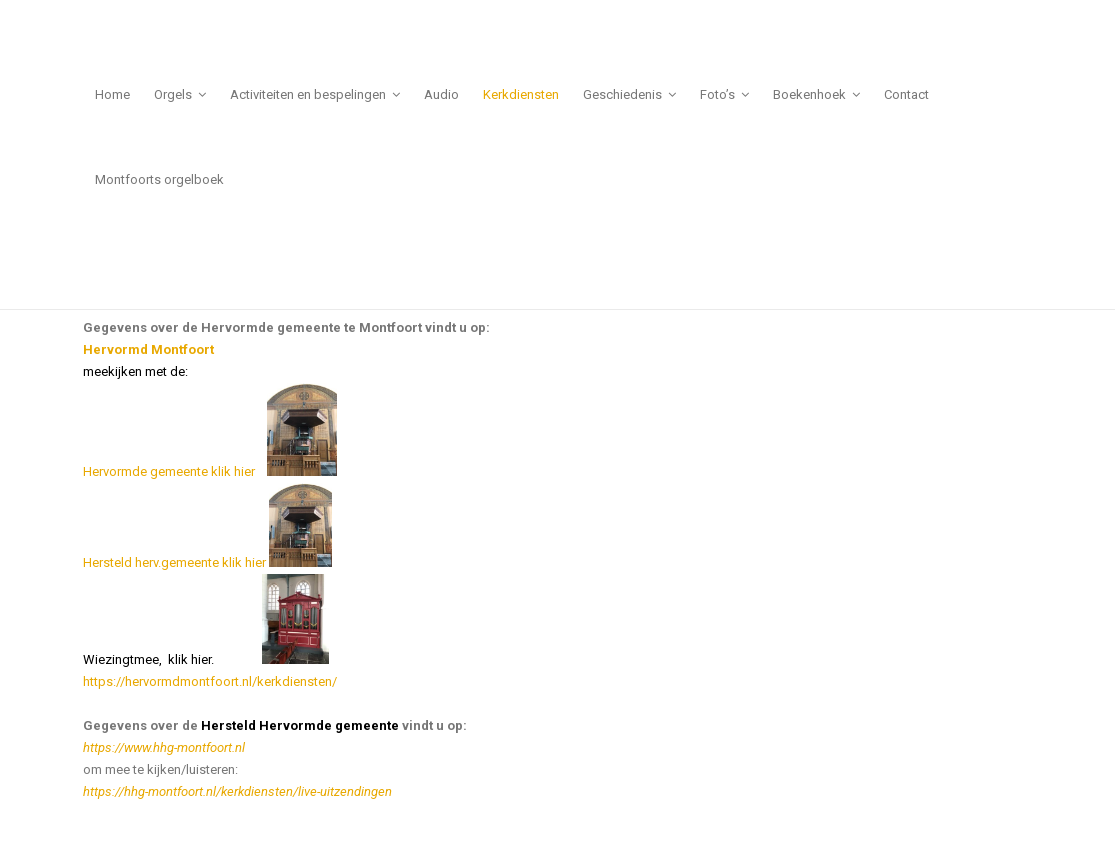 The height and width of the screenshot is (847, 1115). Describe the element at coordinates (148, 349) in the screenshot. I see `Hervormd Montfoort` at that location.